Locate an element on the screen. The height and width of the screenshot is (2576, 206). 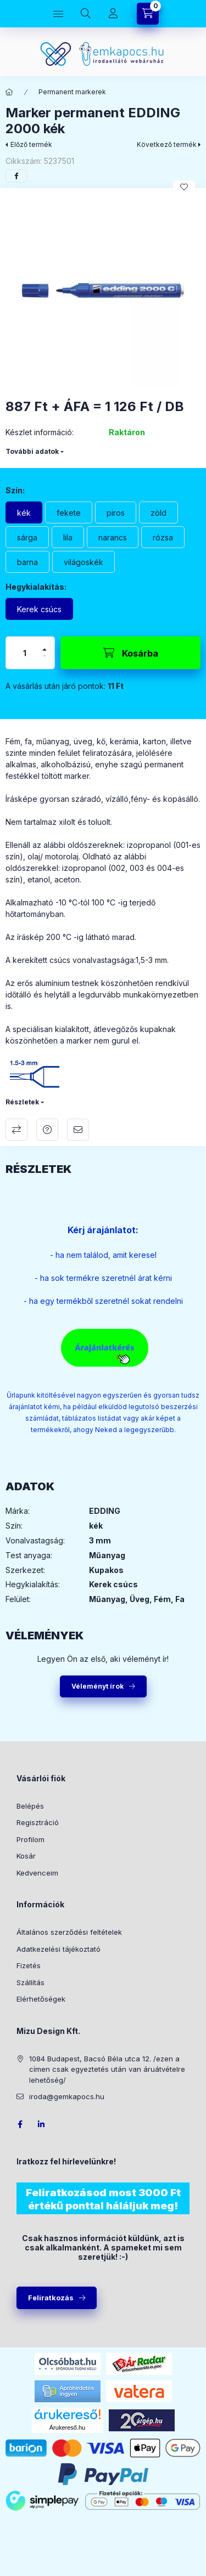
Profilom is located at coordinates (30, 1839).